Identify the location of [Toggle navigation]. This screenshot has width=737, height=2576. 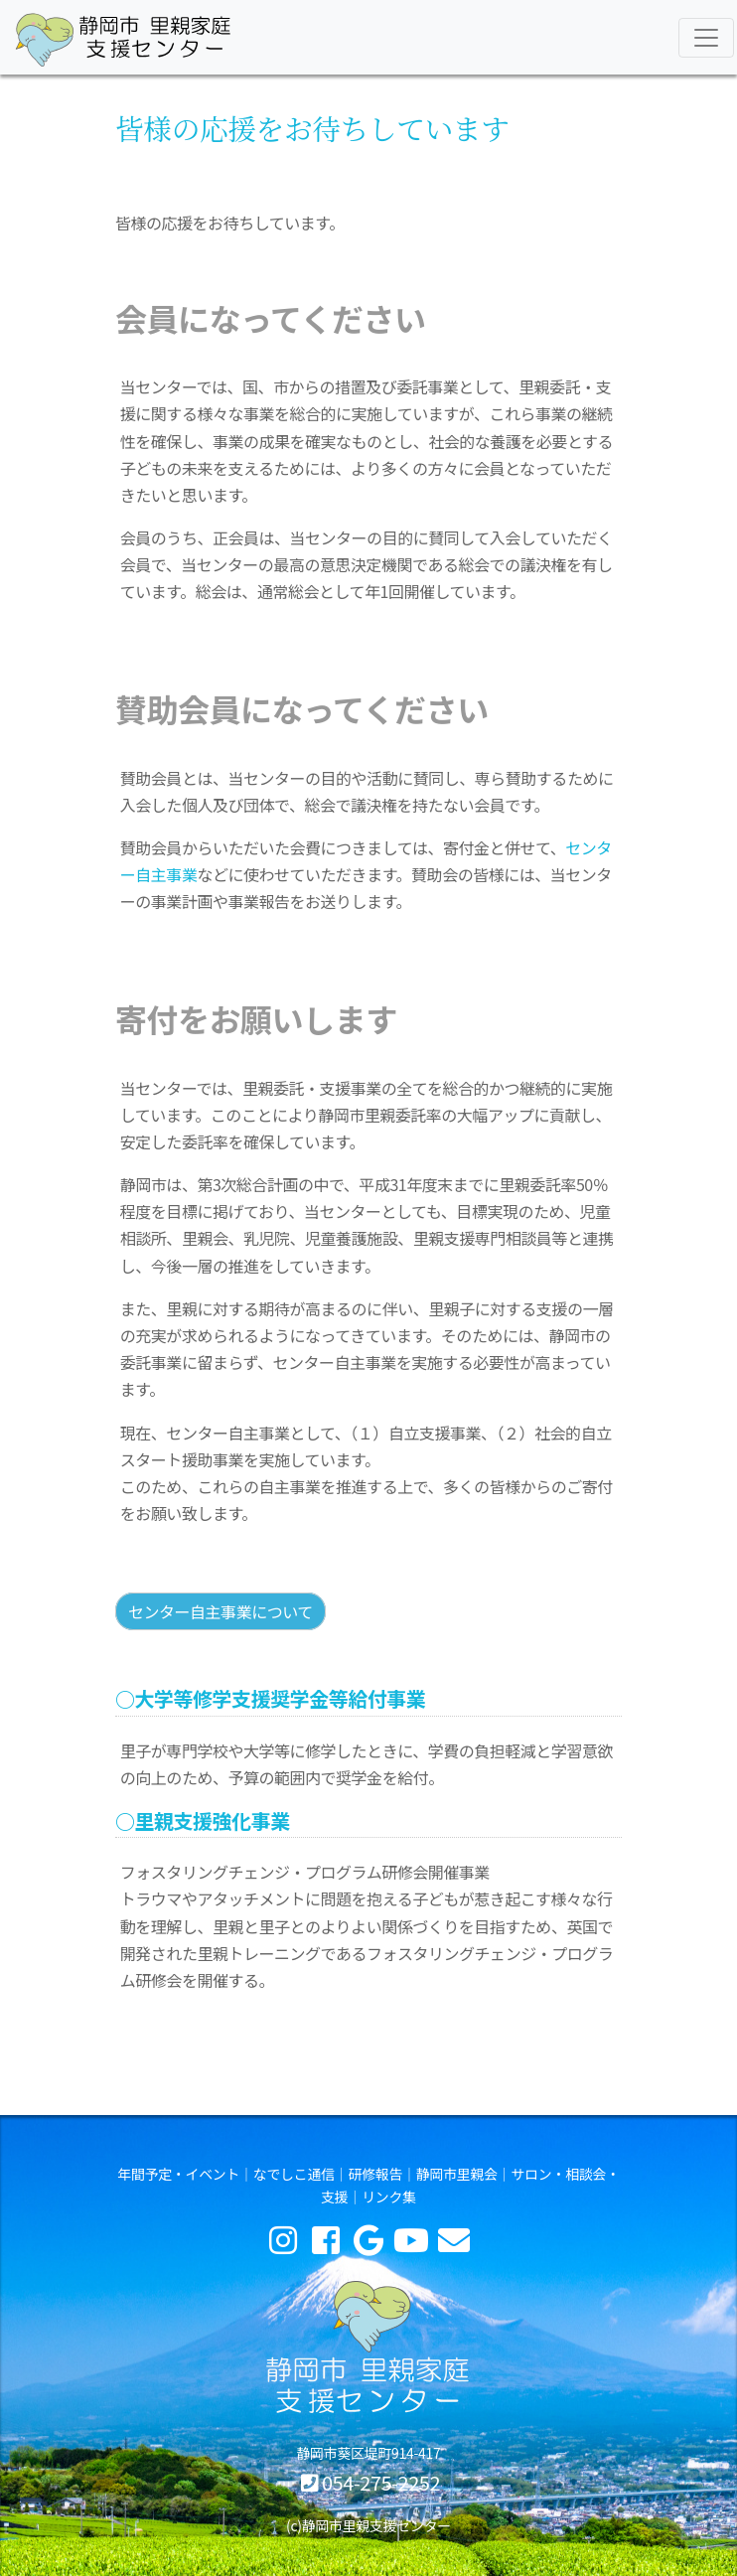
(706, 38).